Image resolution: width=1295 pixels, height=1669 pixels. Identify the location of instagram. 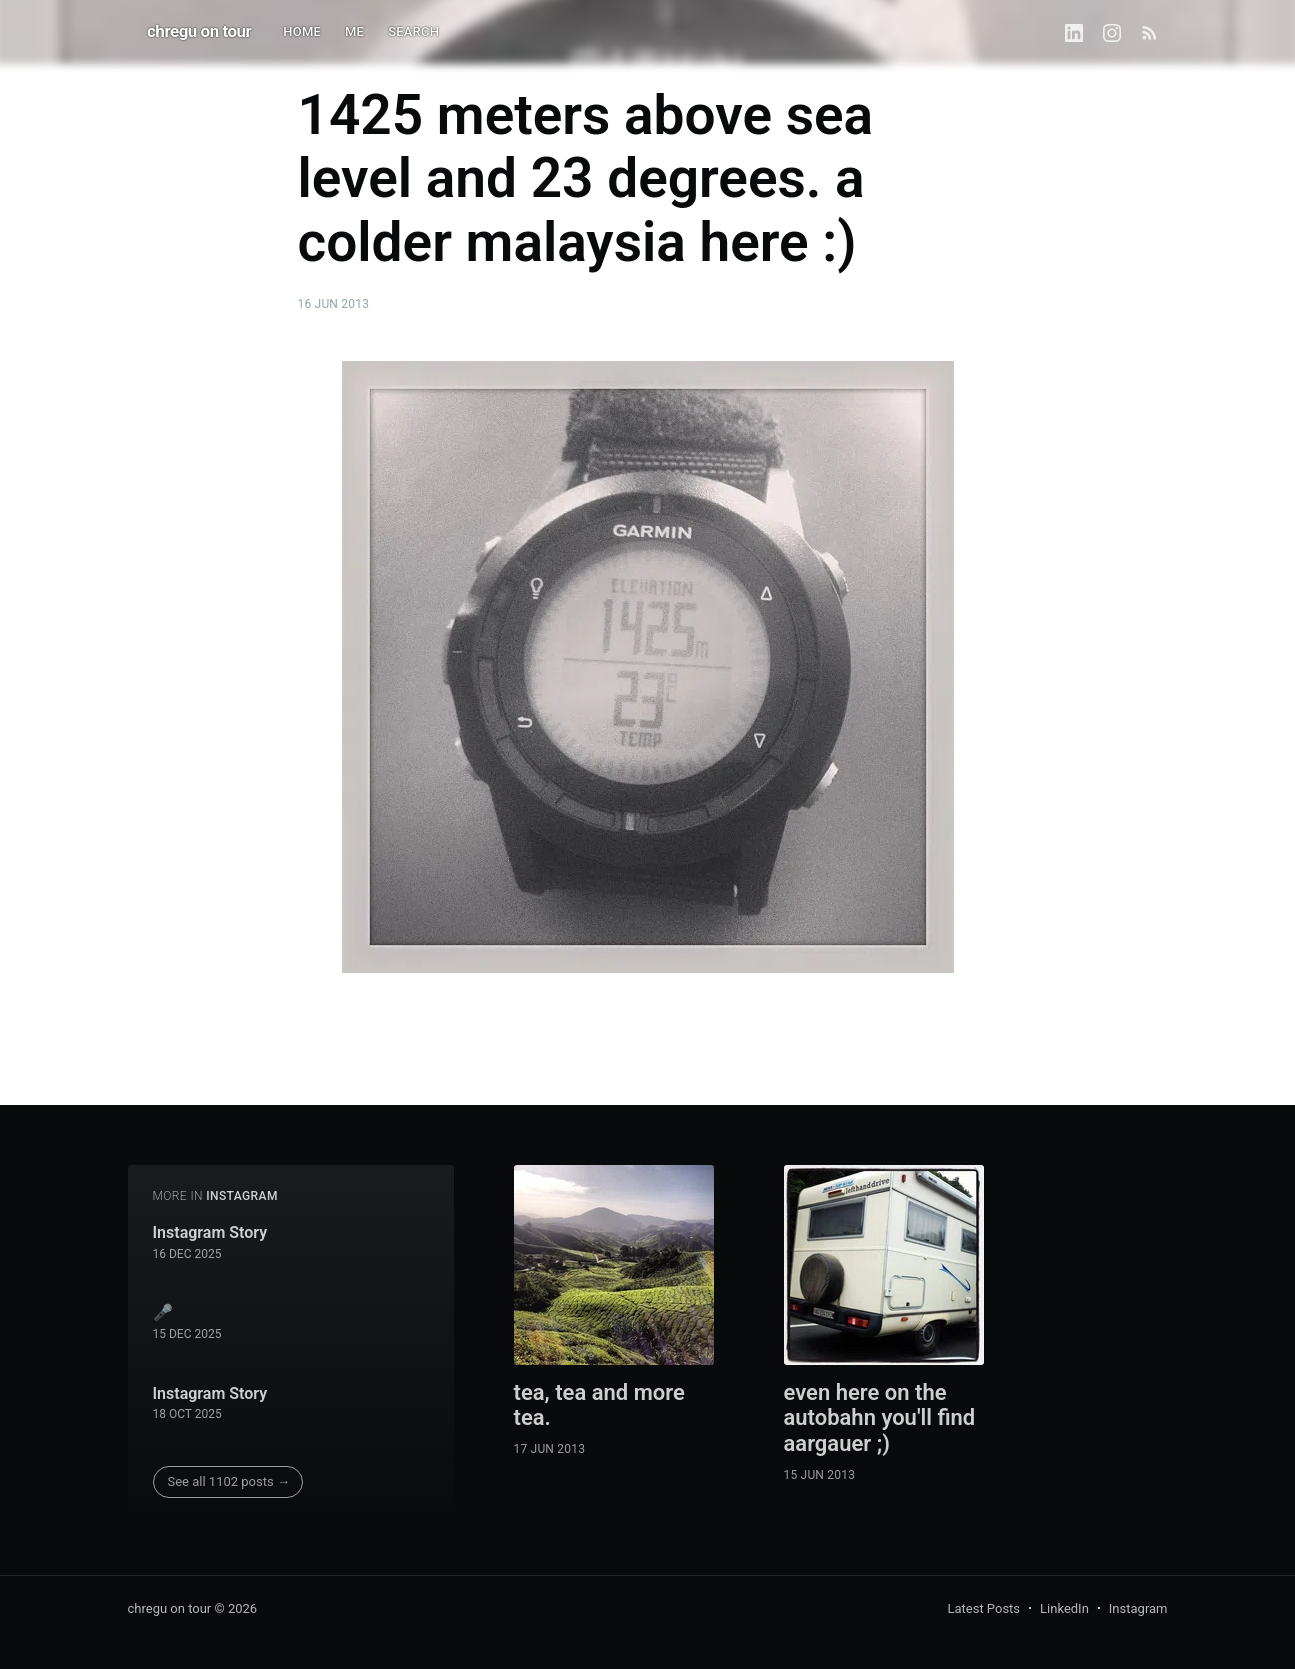
(242, 1196).